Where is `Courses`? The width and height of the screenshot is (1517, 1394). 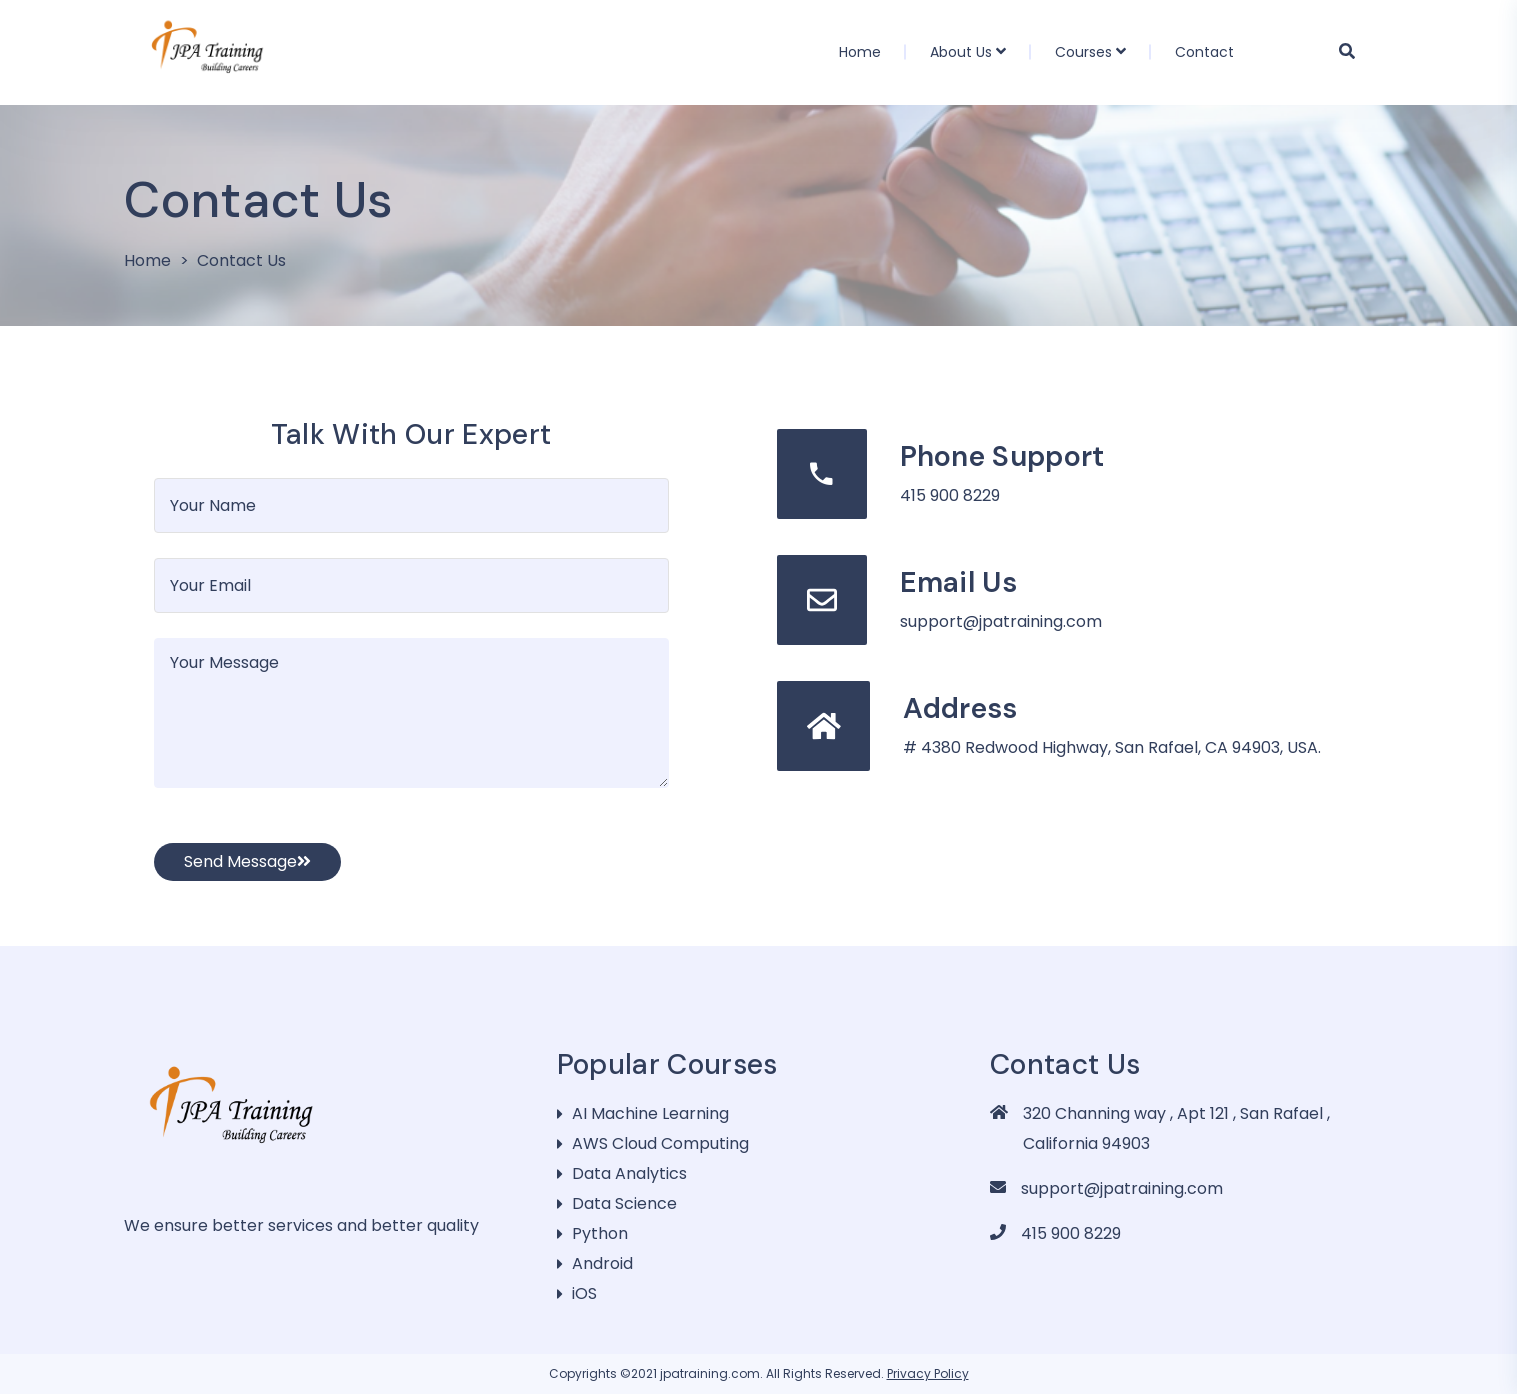
Courses is located at coordinates (1083, 52).